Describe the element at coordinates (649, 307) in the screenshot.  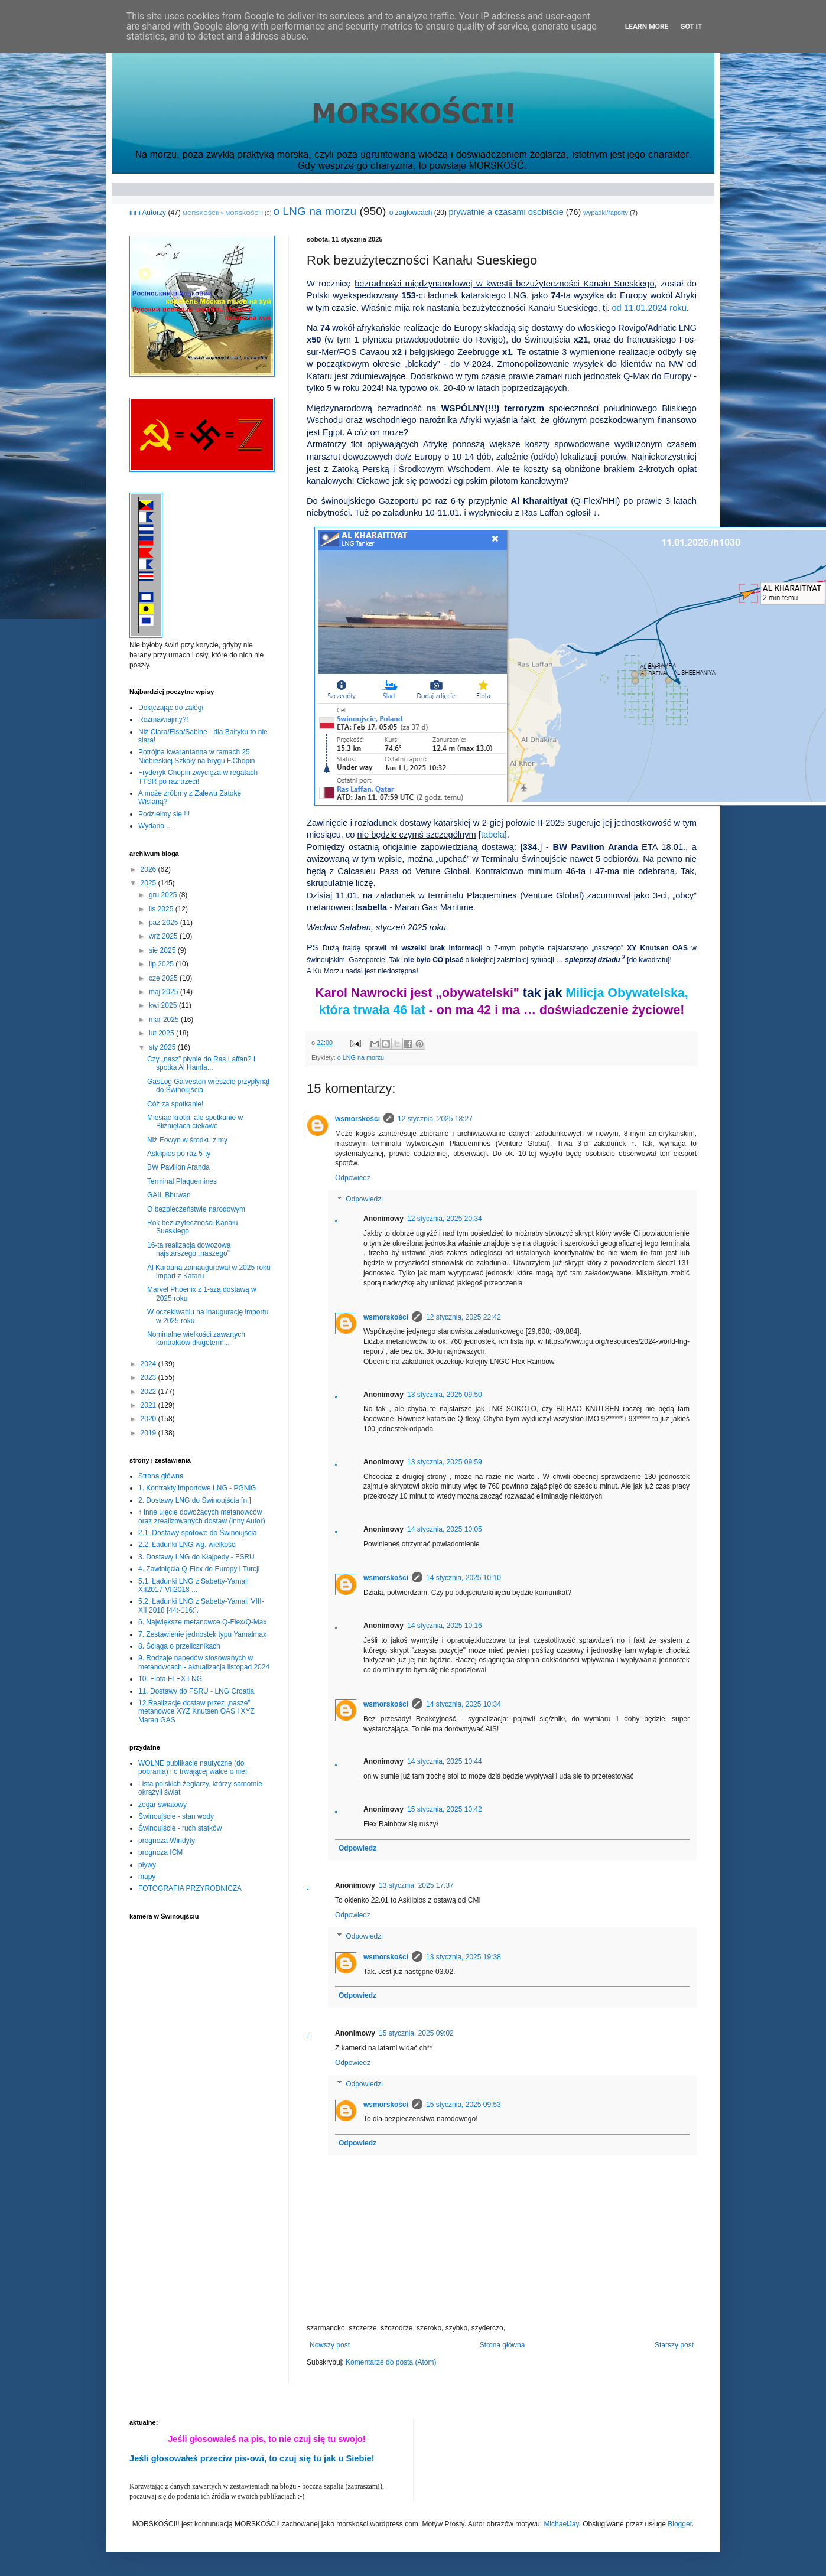
I see `od 11.01.2024 roku` at that location.